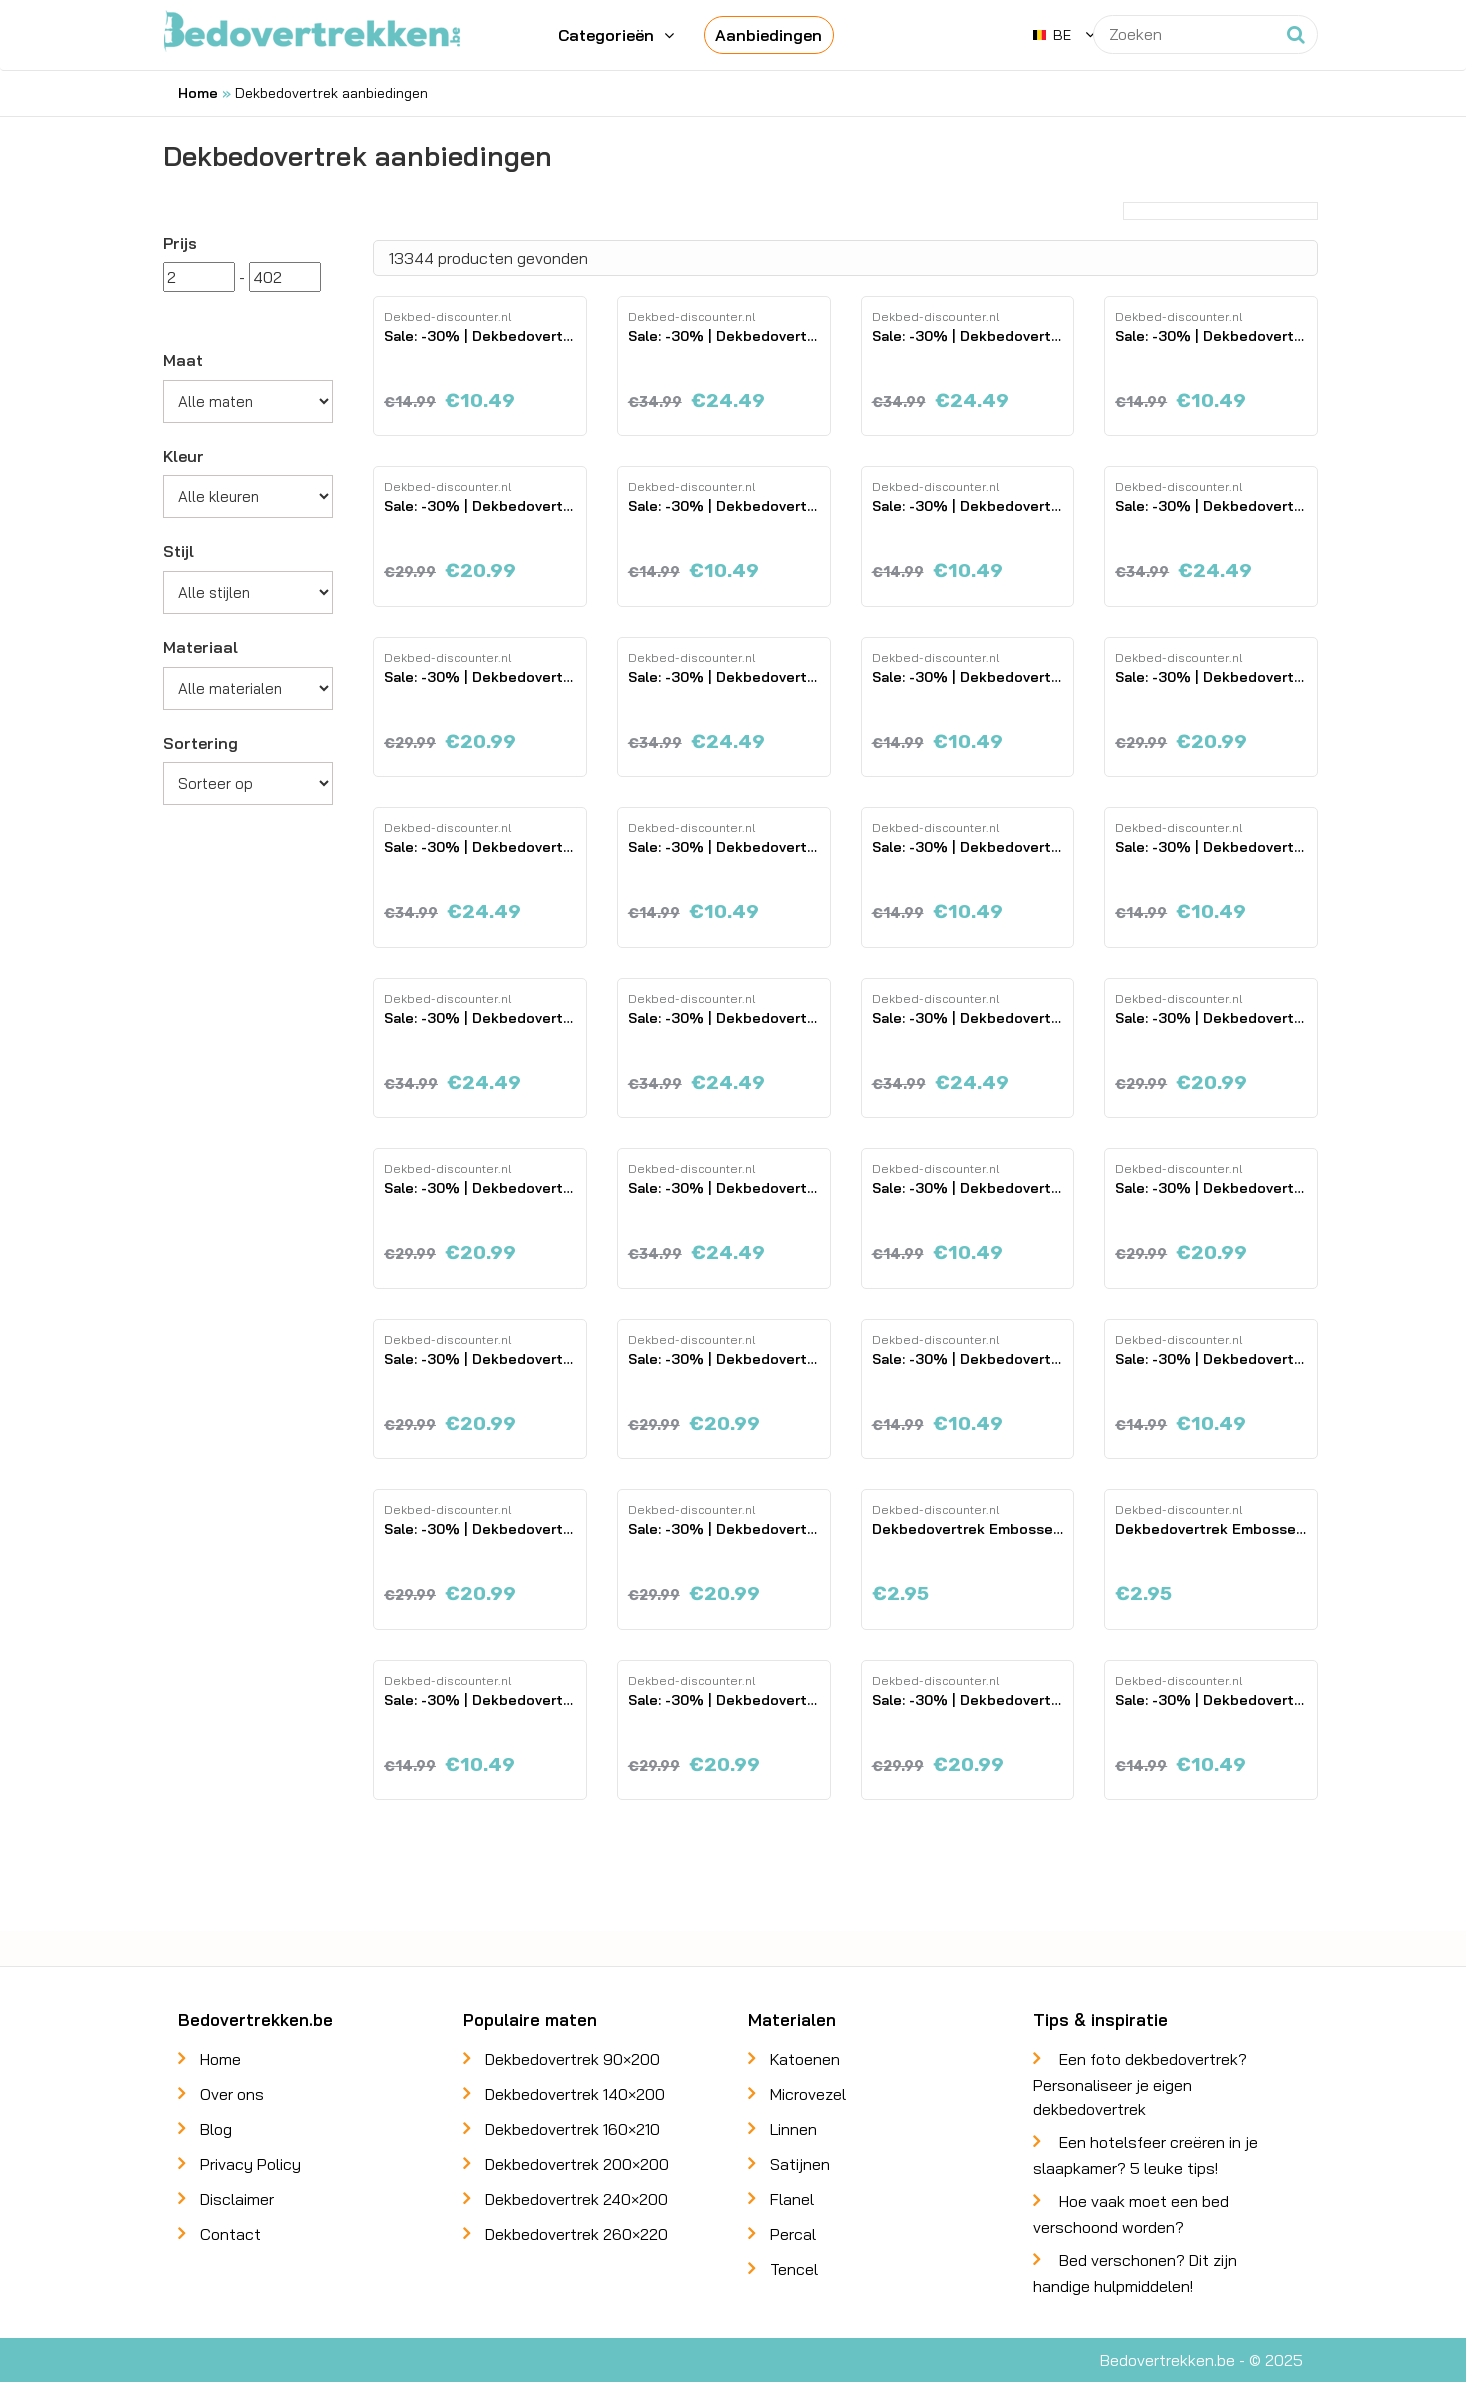 The image size is (1466, 2382). What do you see at coordinates (572, 2129) in the screenshot?
I see `Dekbedovertrek 160×210` at bounding box center [572, 2129].